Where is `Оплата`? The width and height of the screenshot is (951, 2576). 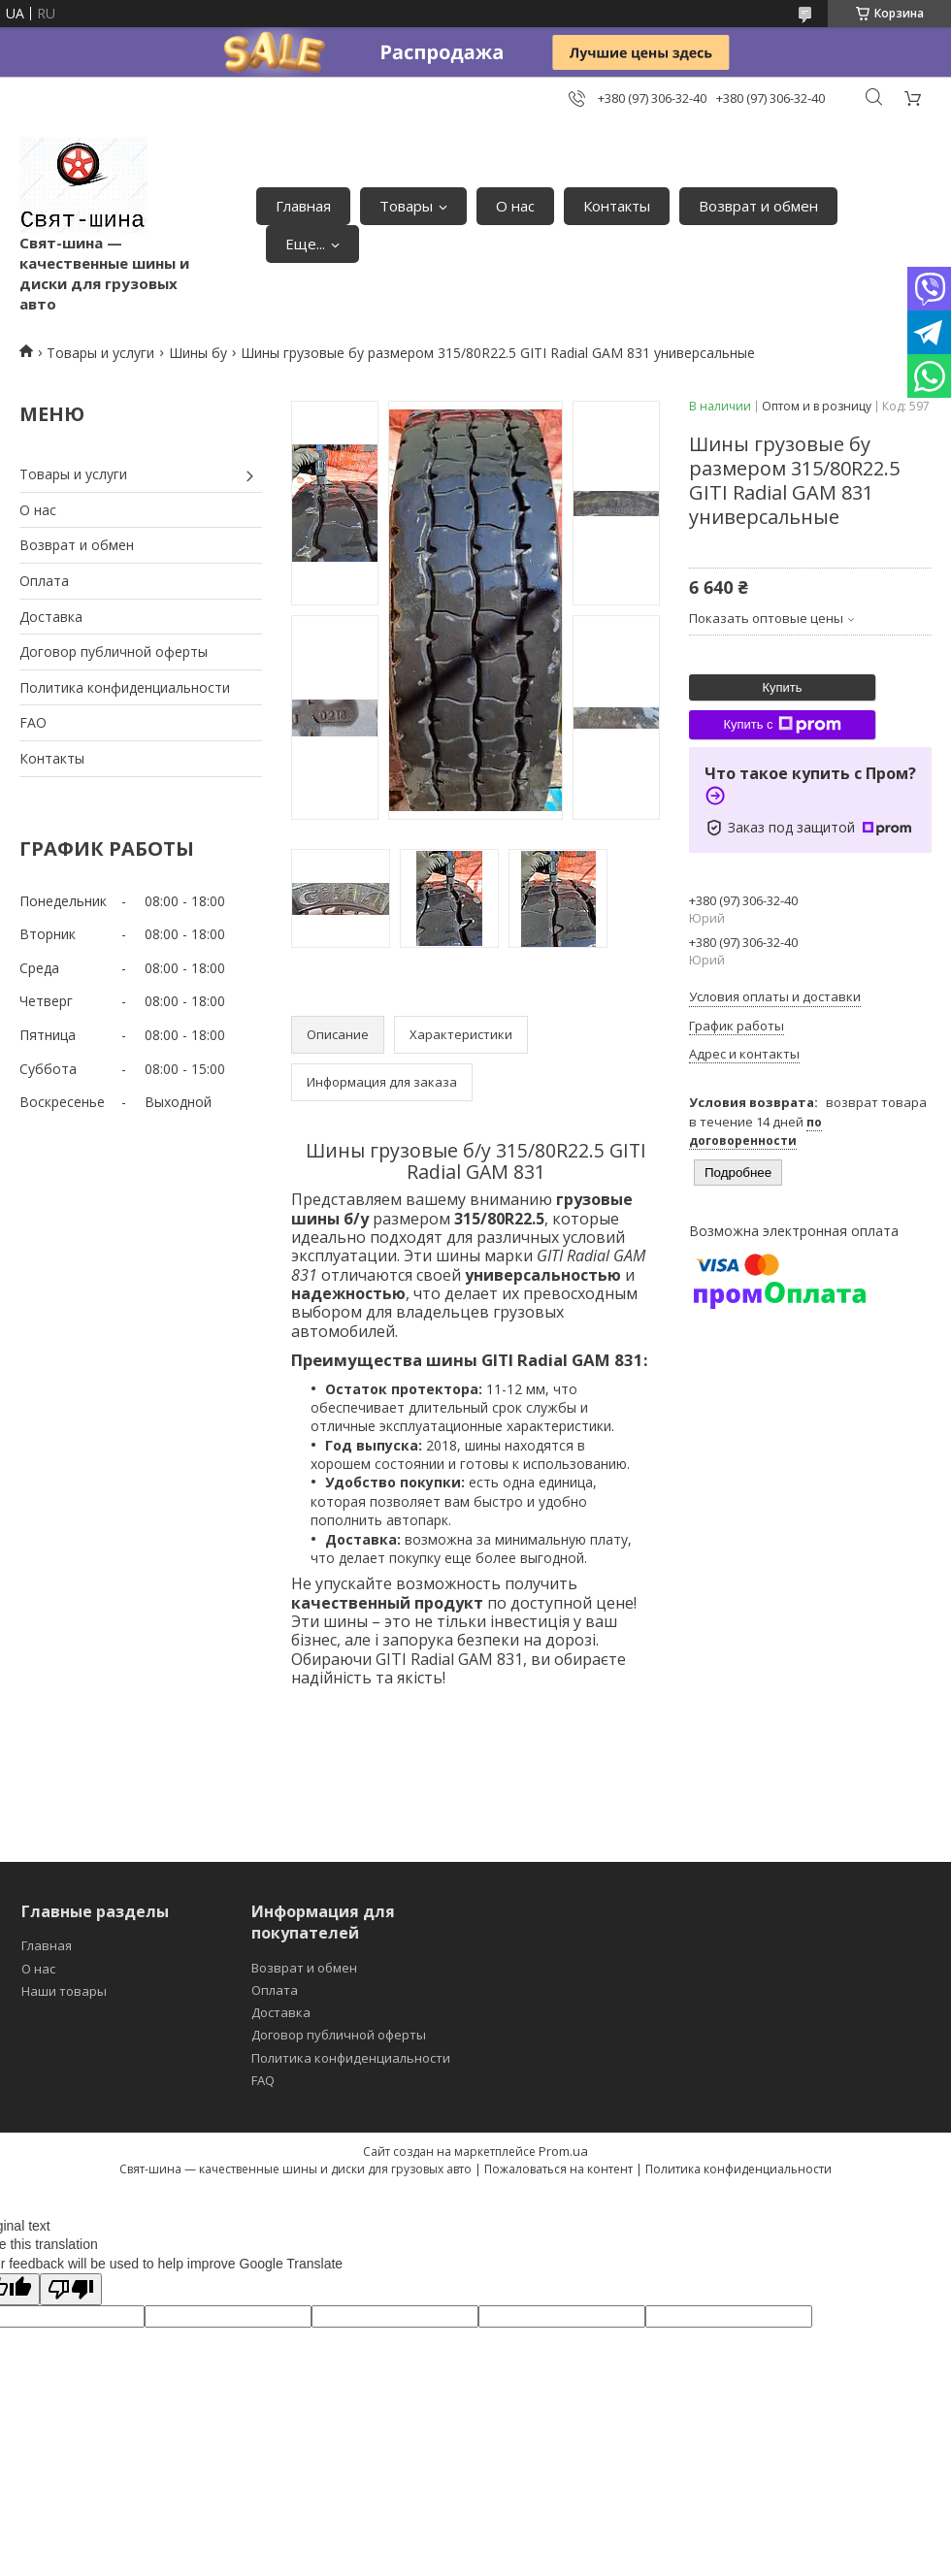 Оплата is located at coordinates (44, 580).